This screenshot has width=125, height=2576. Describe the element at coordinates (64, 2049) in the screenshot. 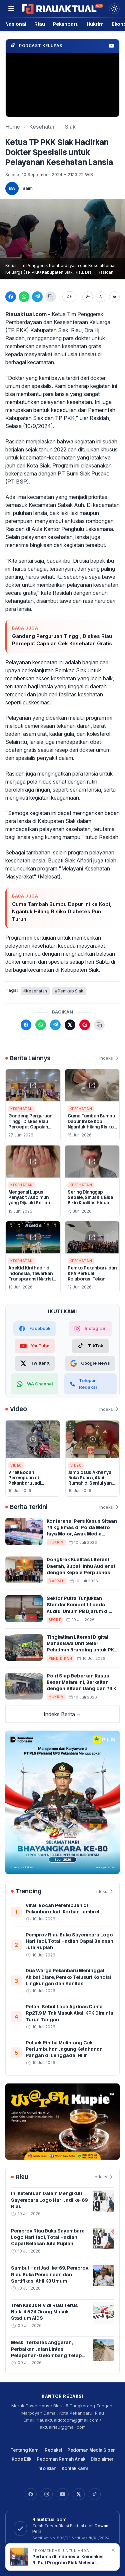

I see `Polsek Rimba Melintang Cek Pertumbuhan Jagung Ketahanan Pangan di Lenggadai Hilir` at that location.